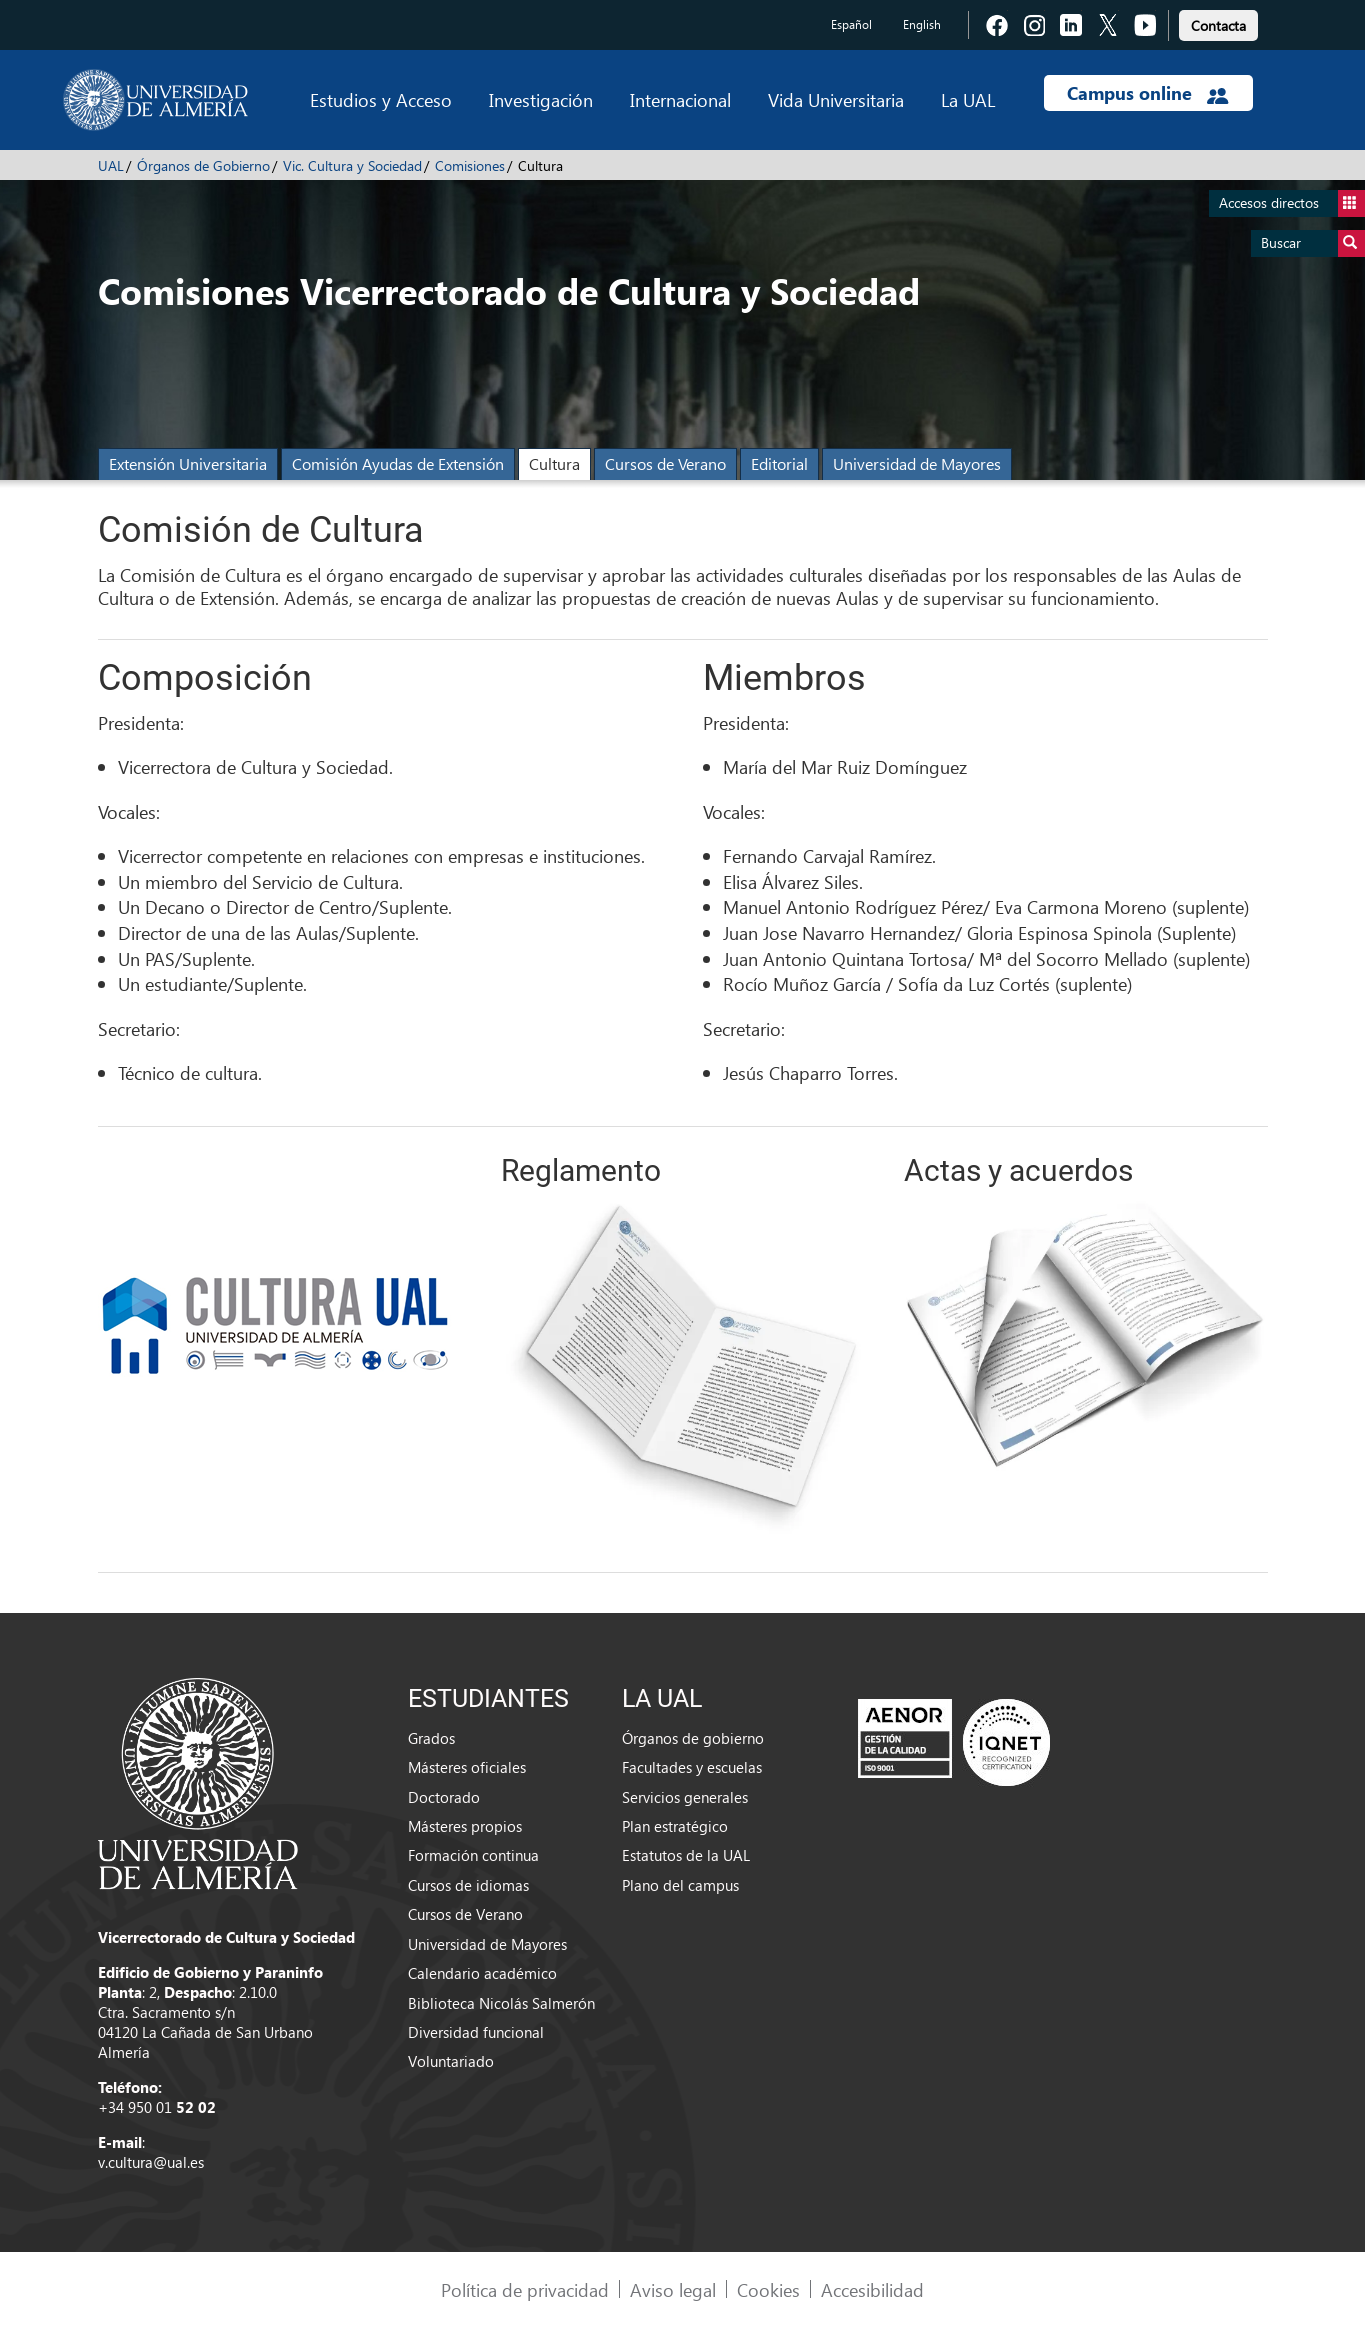 The width and height of the screenshot is (1365, 2327). I want to click on Órganos de Gobierno, so click(203, 165).